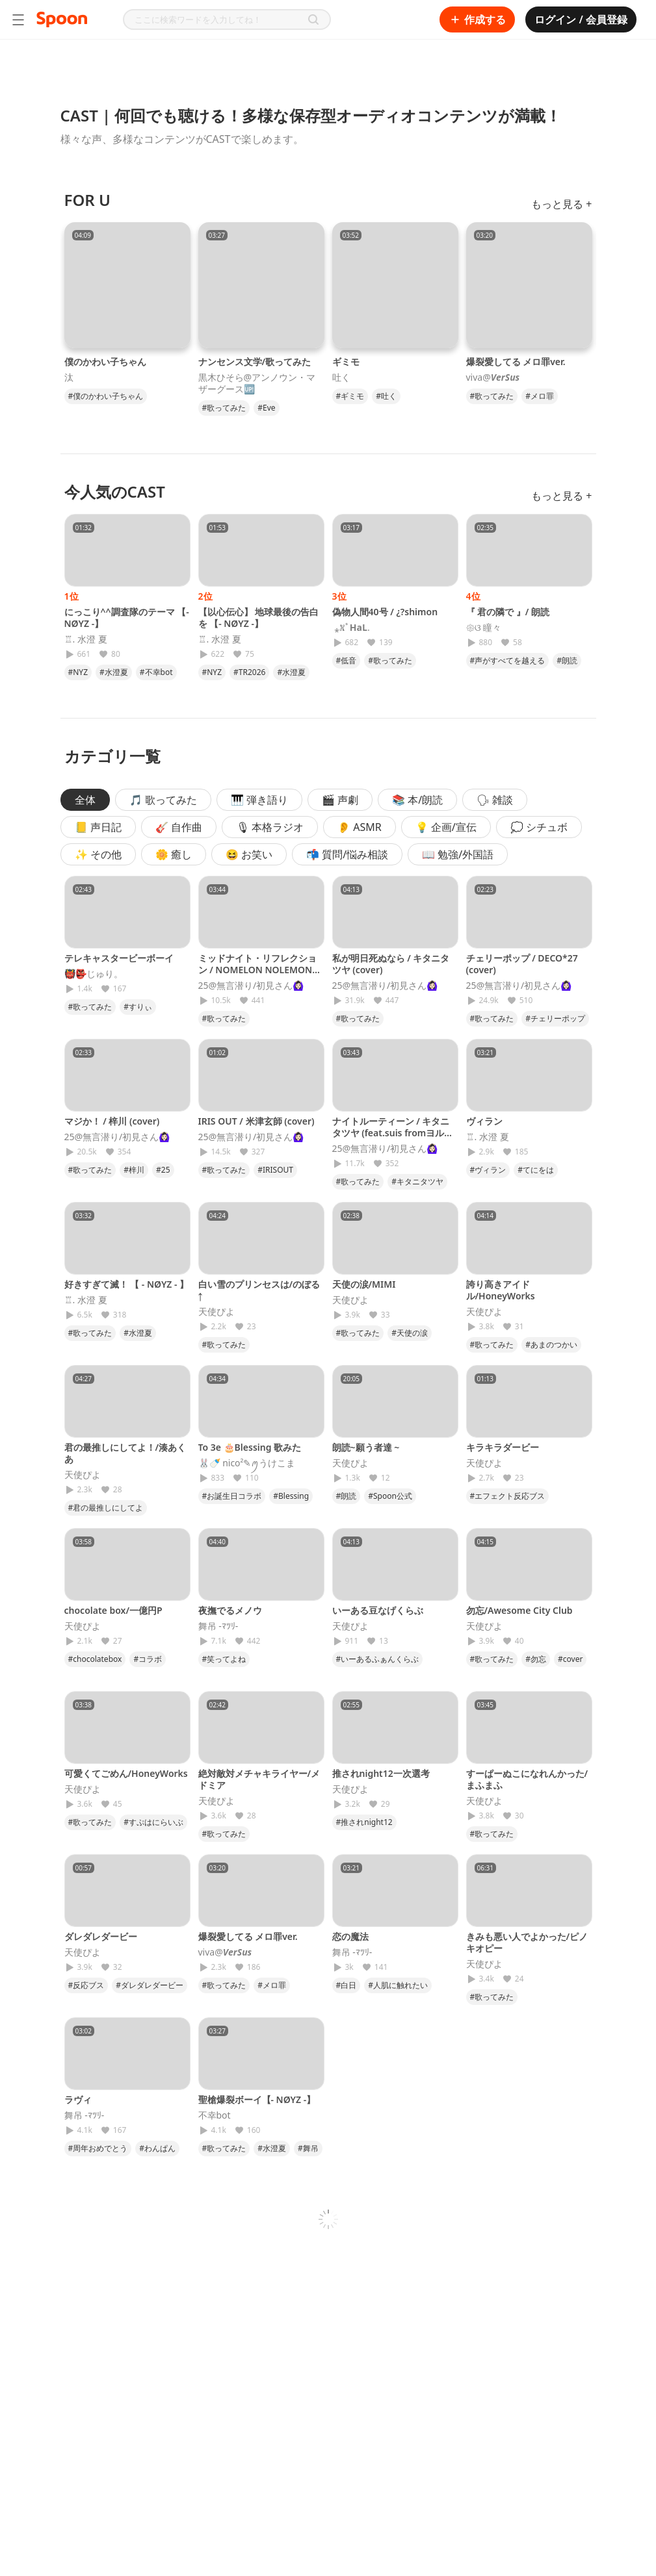 This screenshot has height=2576, width=656. What do you see at coordinates (351, 627) in the screenshot?
I see `︎ ⁎𖦙ﾟ𝐇𝐚𝐋.` at bounding box center [351, 627].